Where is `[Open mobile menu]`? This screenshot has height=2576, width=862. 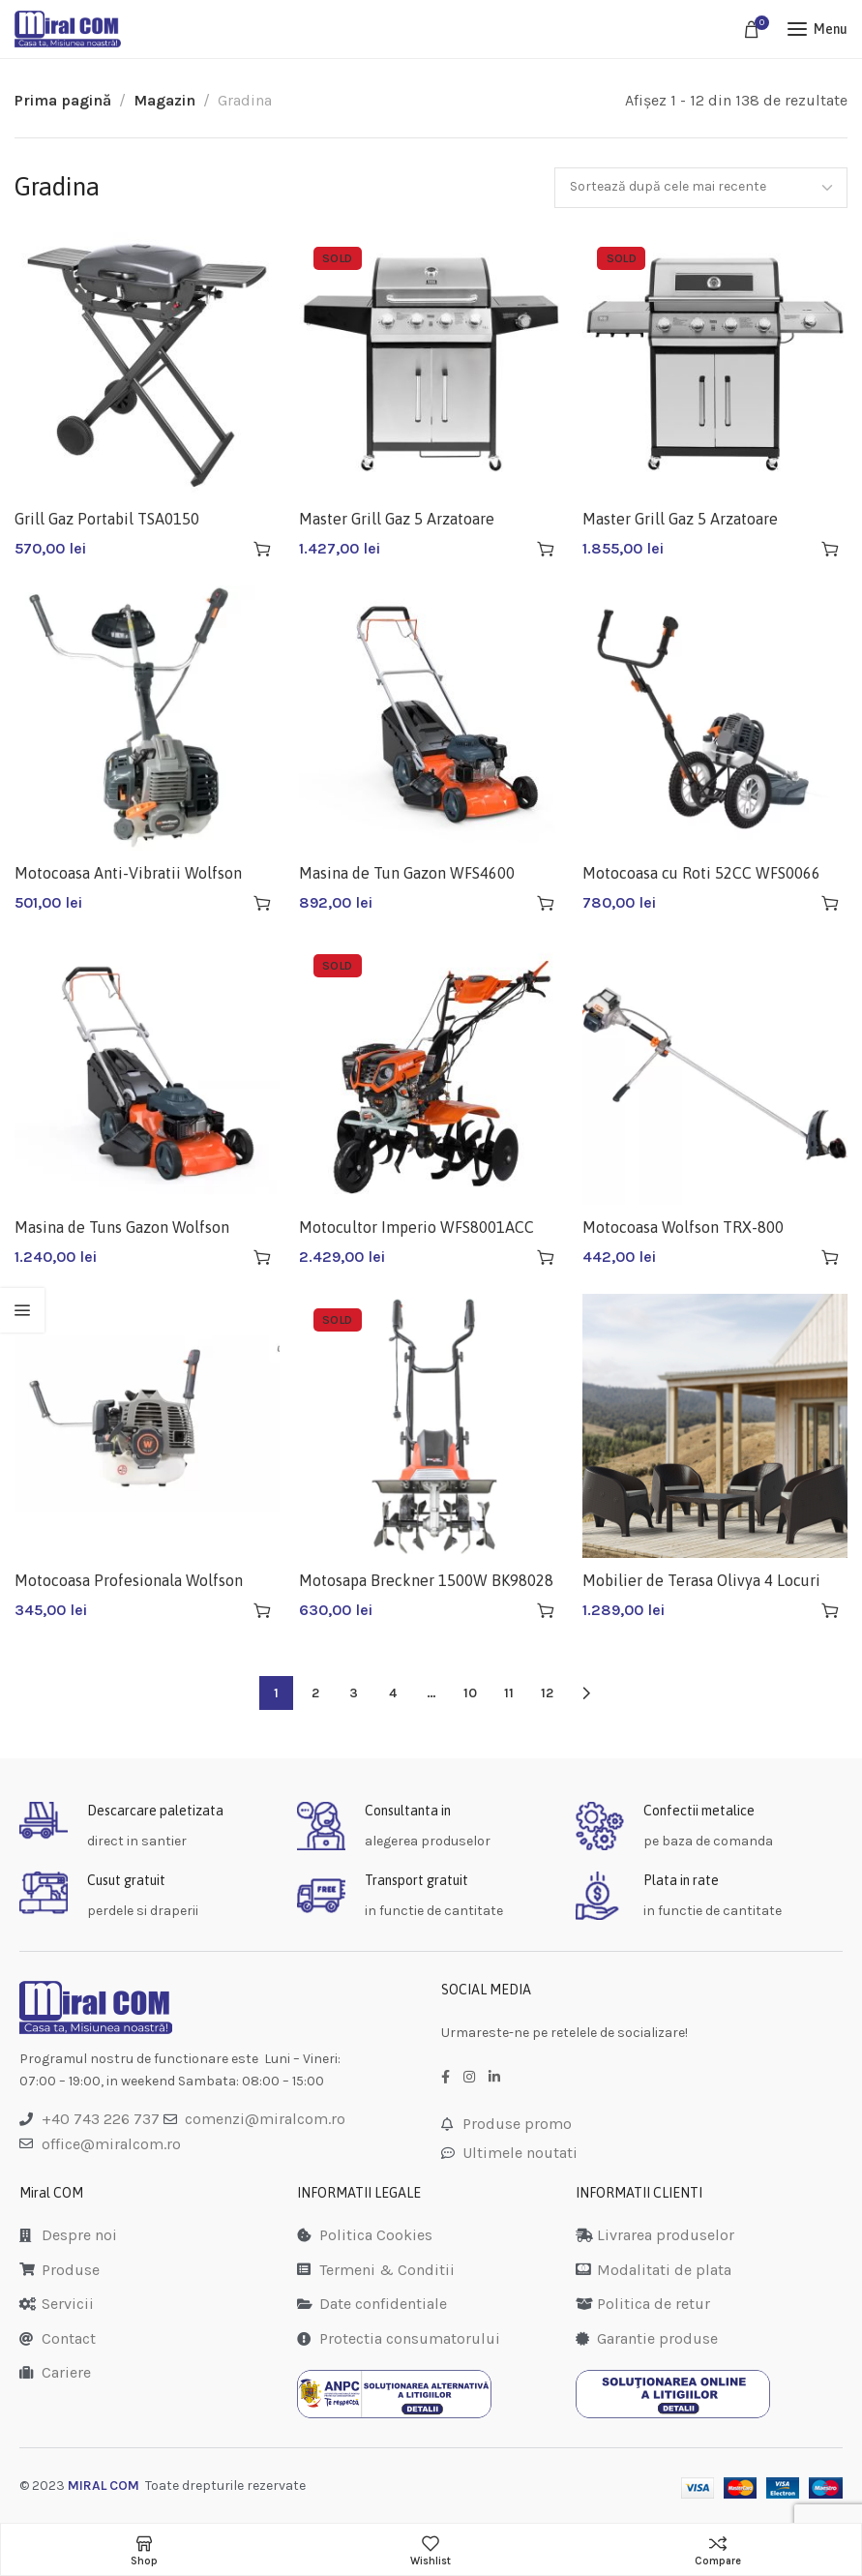 [Open mobile menu] is located at coordinates (817, 29).